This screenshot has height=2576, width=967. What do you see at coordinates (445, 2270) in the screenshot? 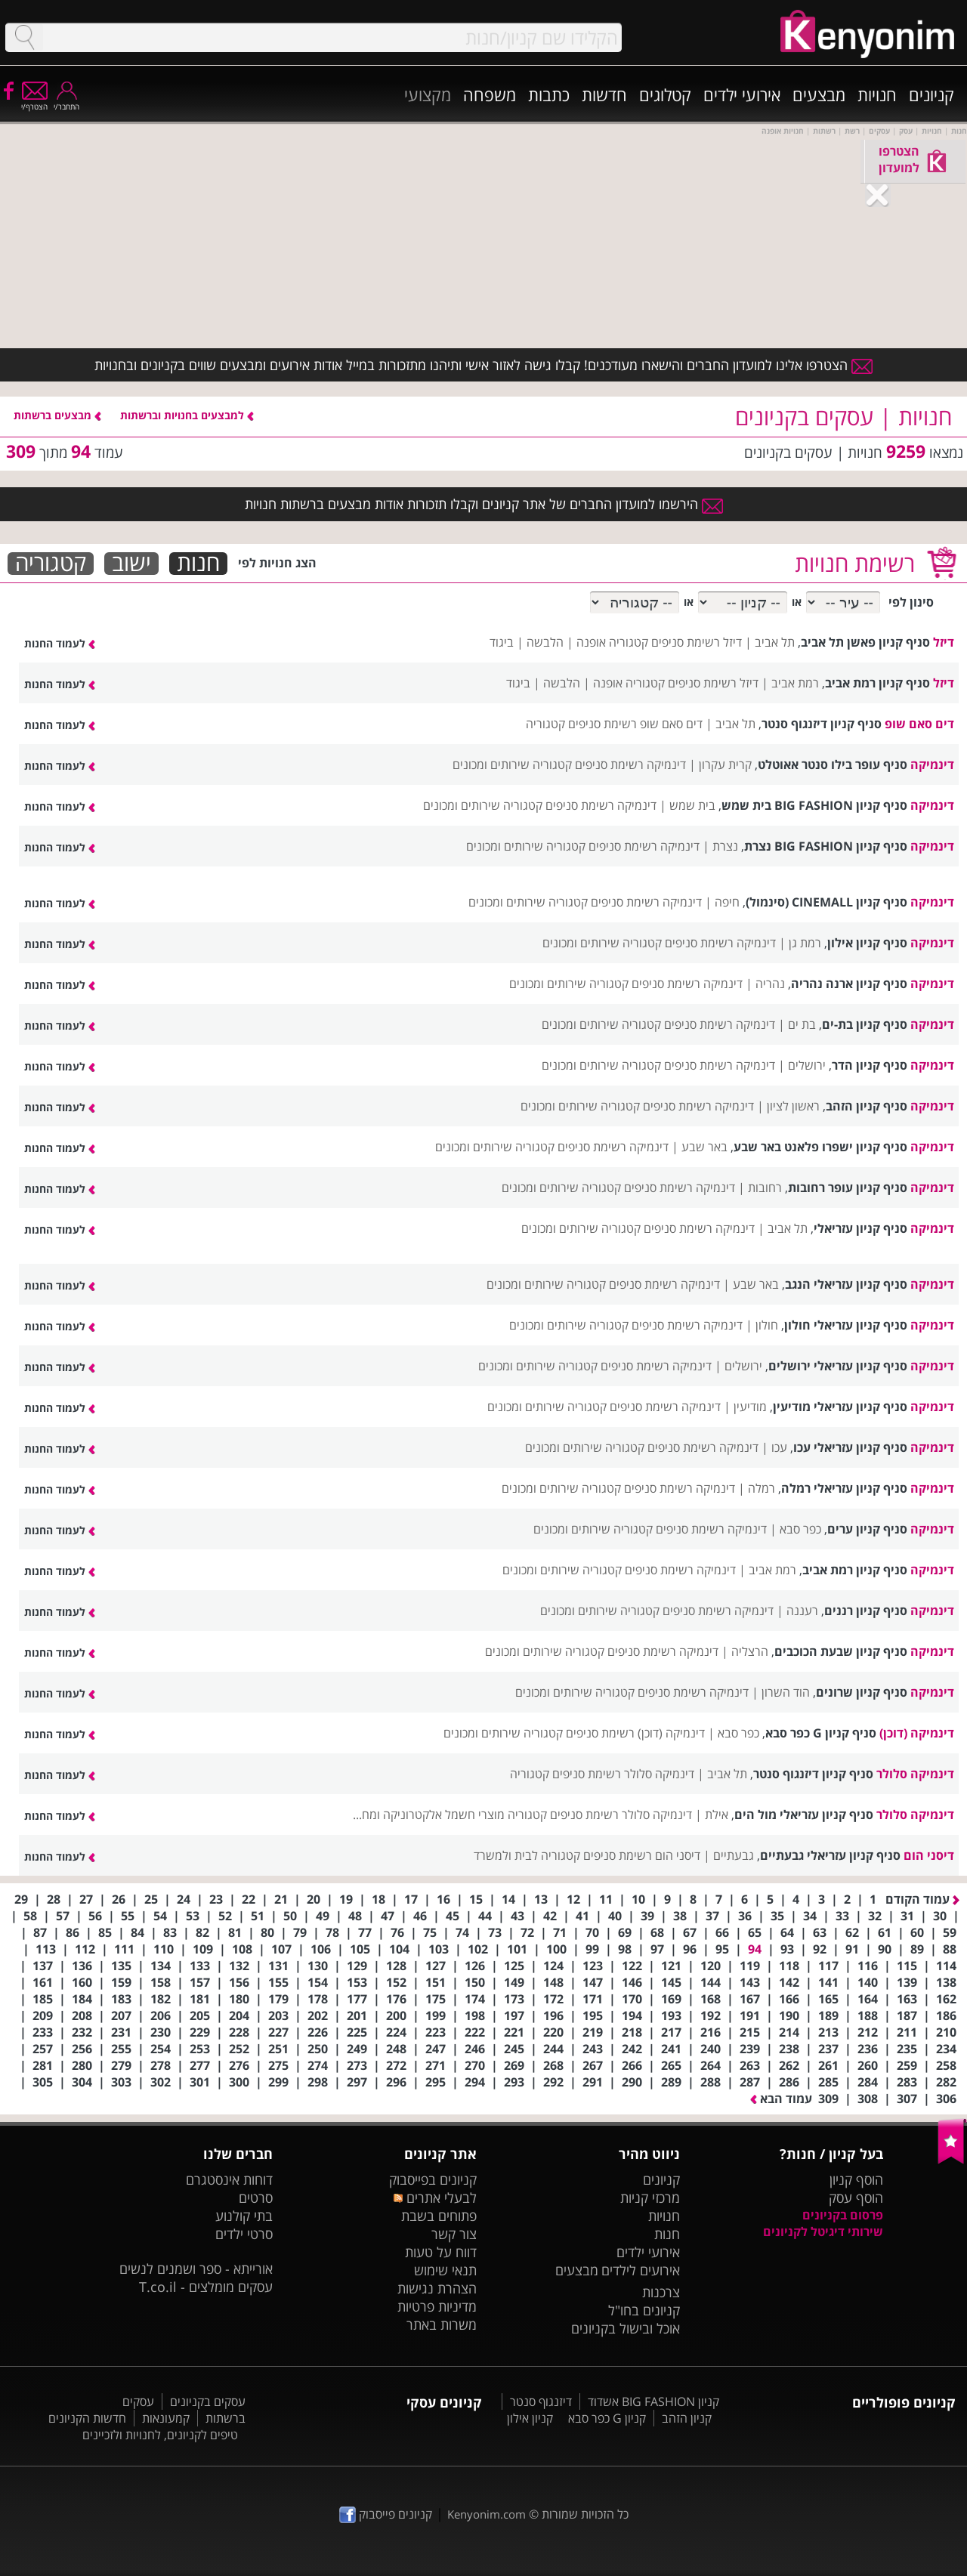
I see `תנאי שימוש` at bounding box center [445, 2270].